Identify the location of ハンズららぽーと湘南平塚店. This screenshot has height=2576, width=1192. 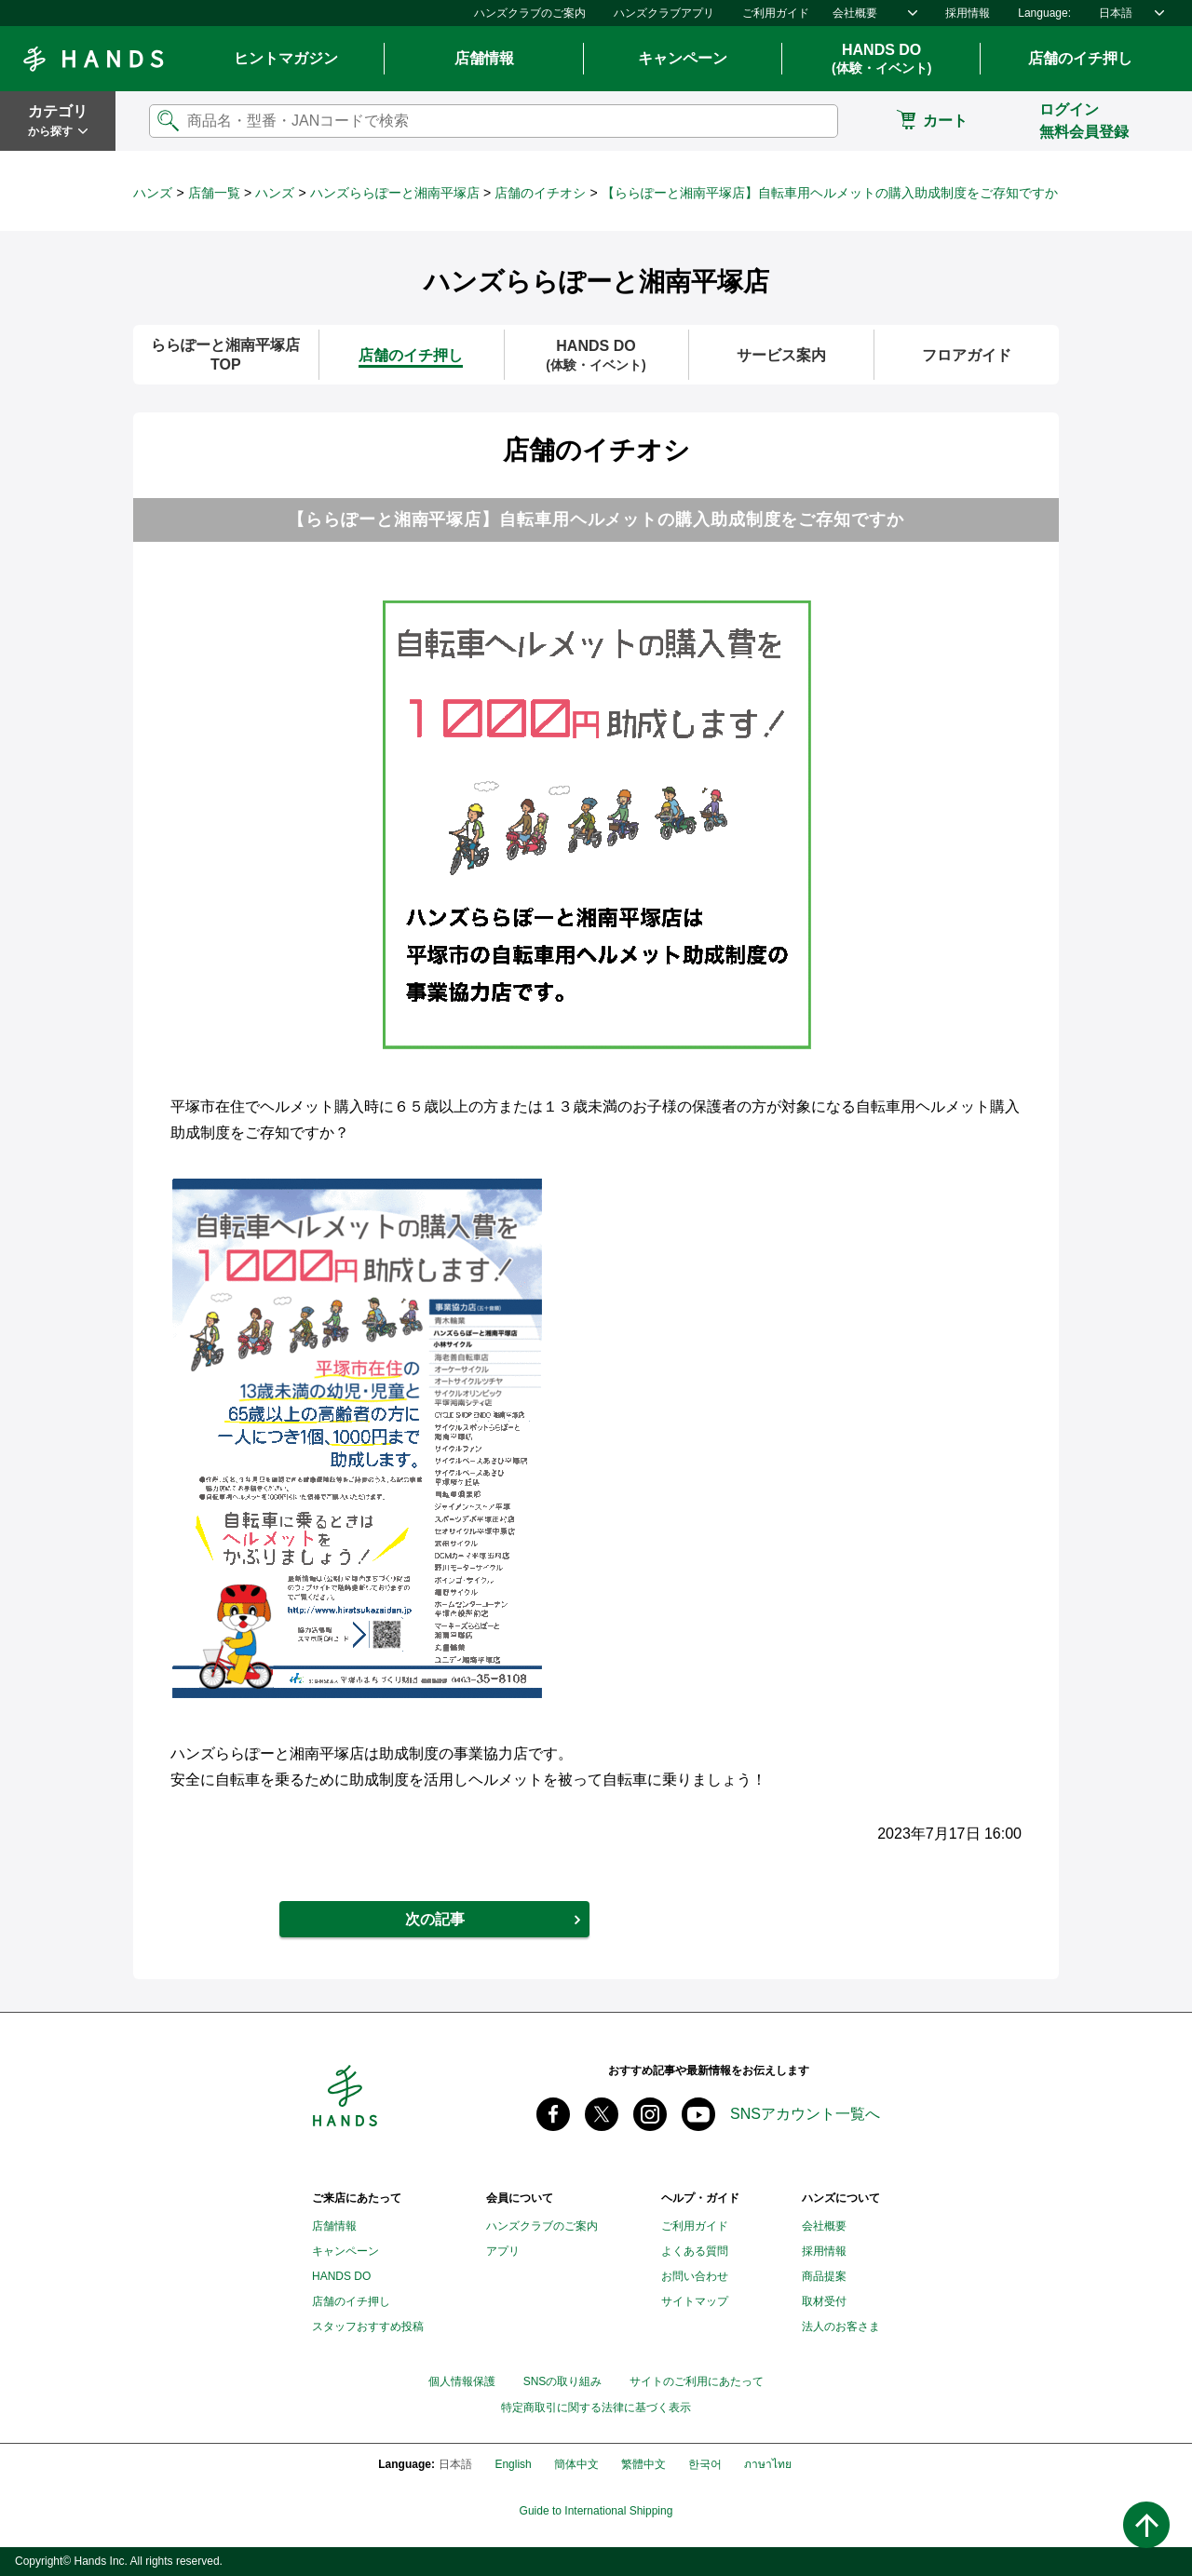
(395, 192).